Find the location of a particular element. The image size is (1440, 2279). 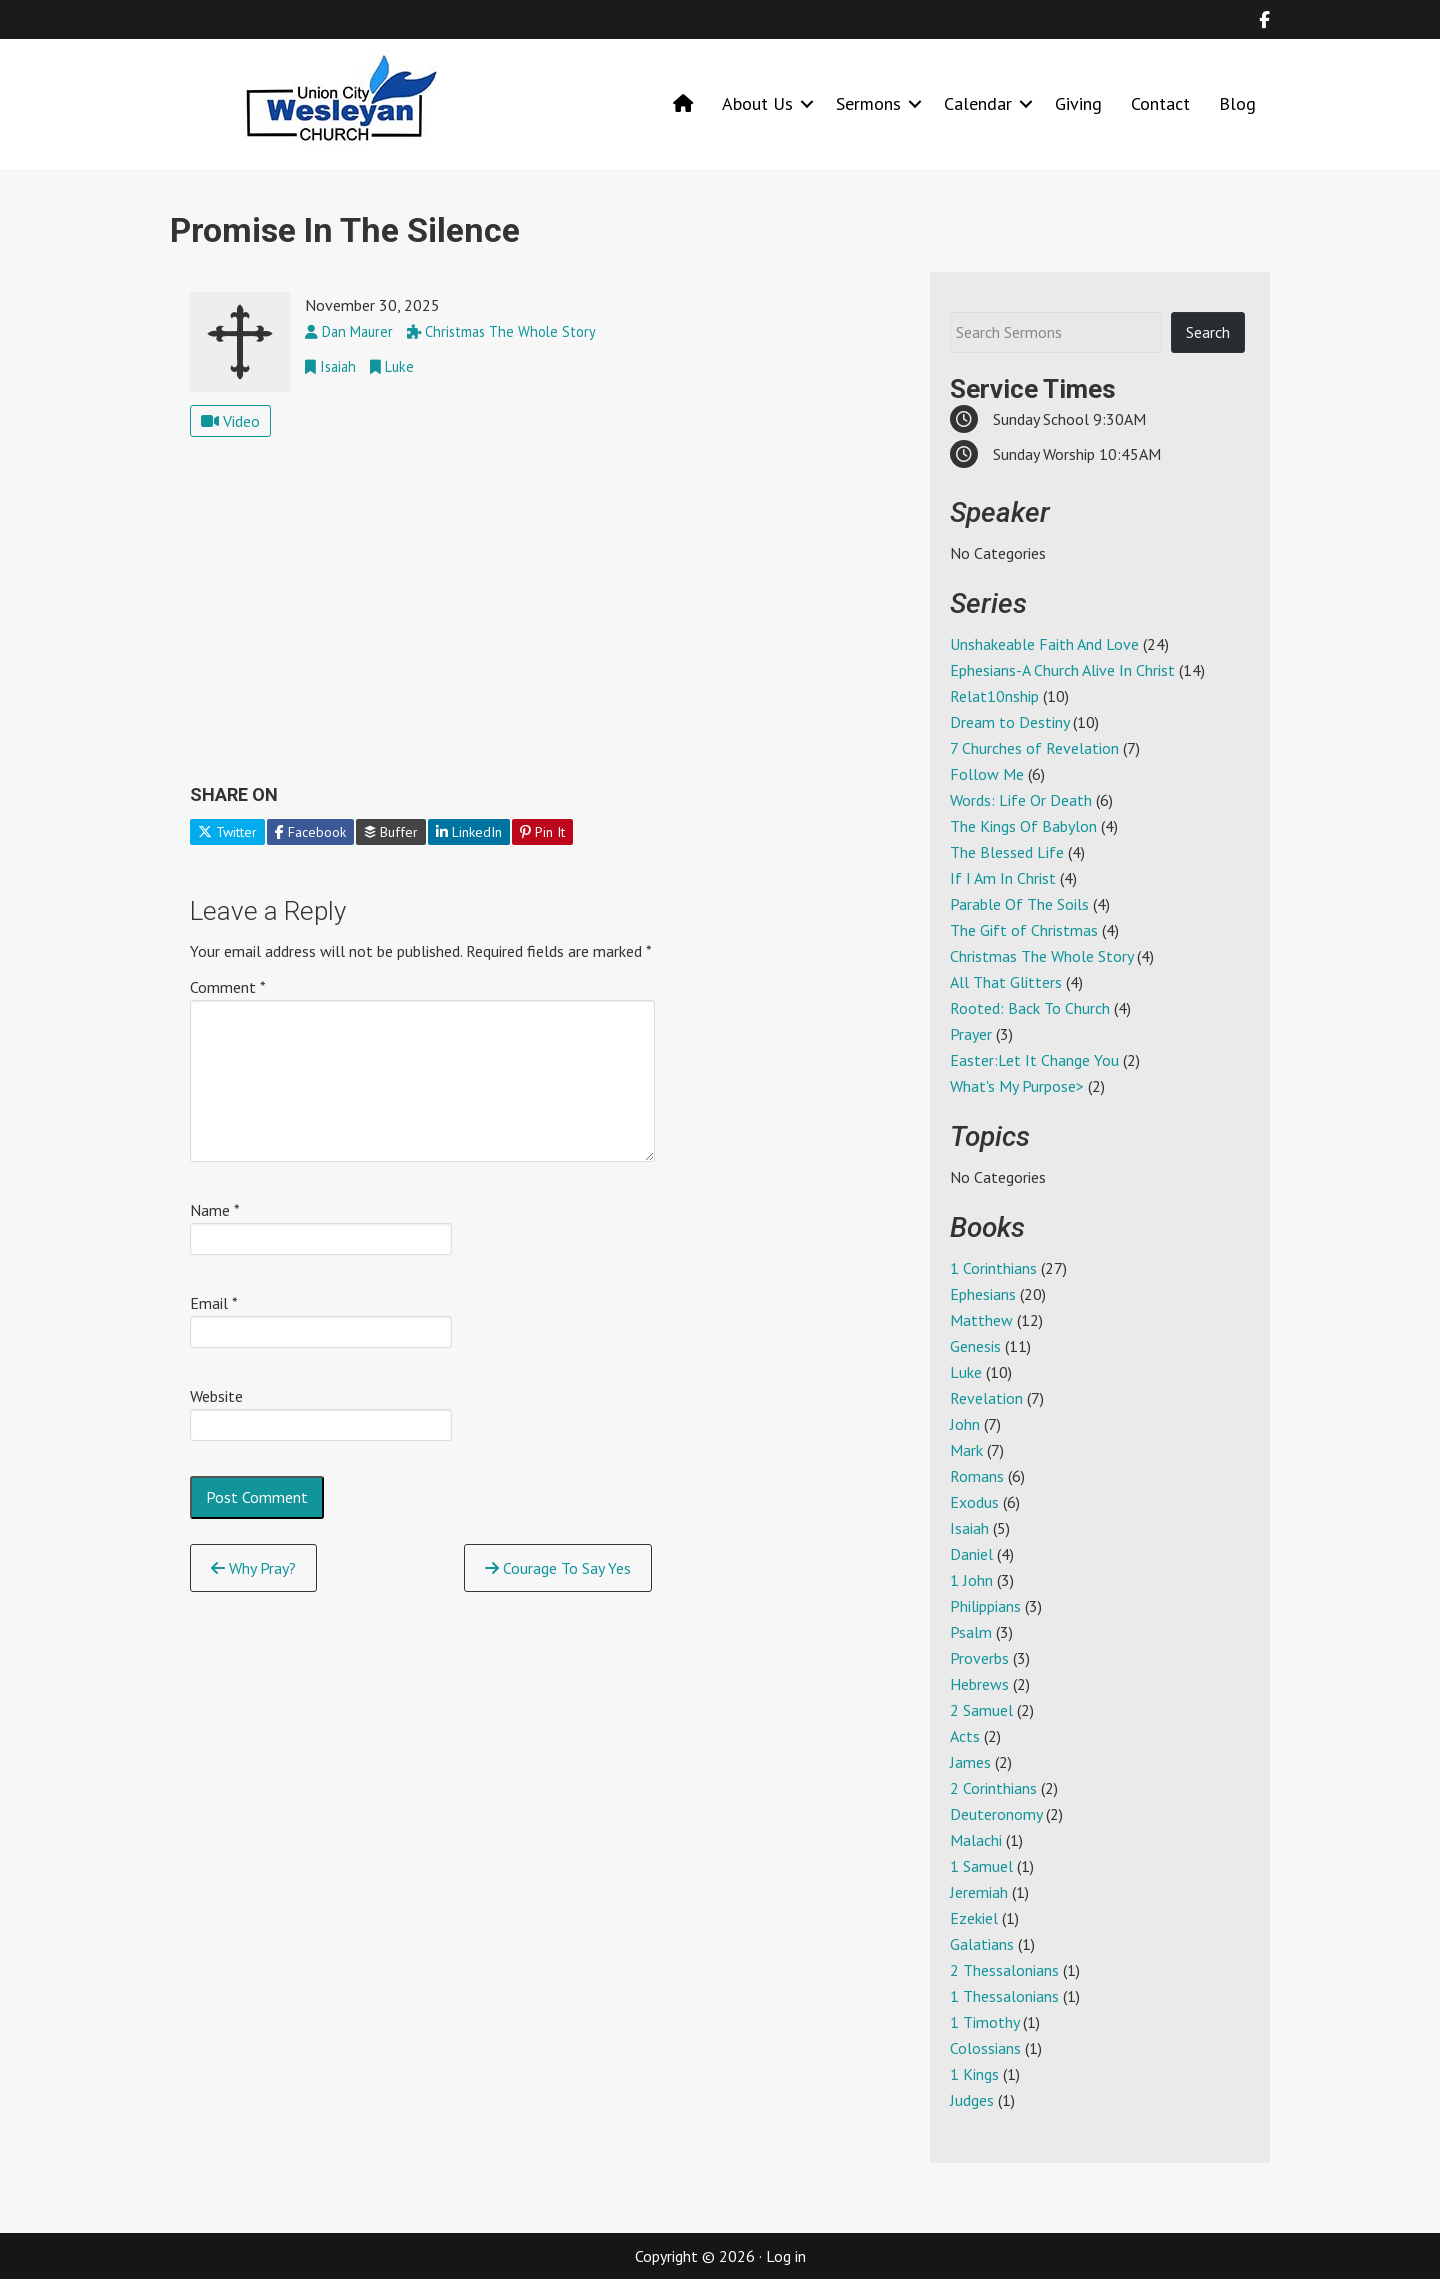

Courage To Say Yes is located at coordinates (558, 1568).